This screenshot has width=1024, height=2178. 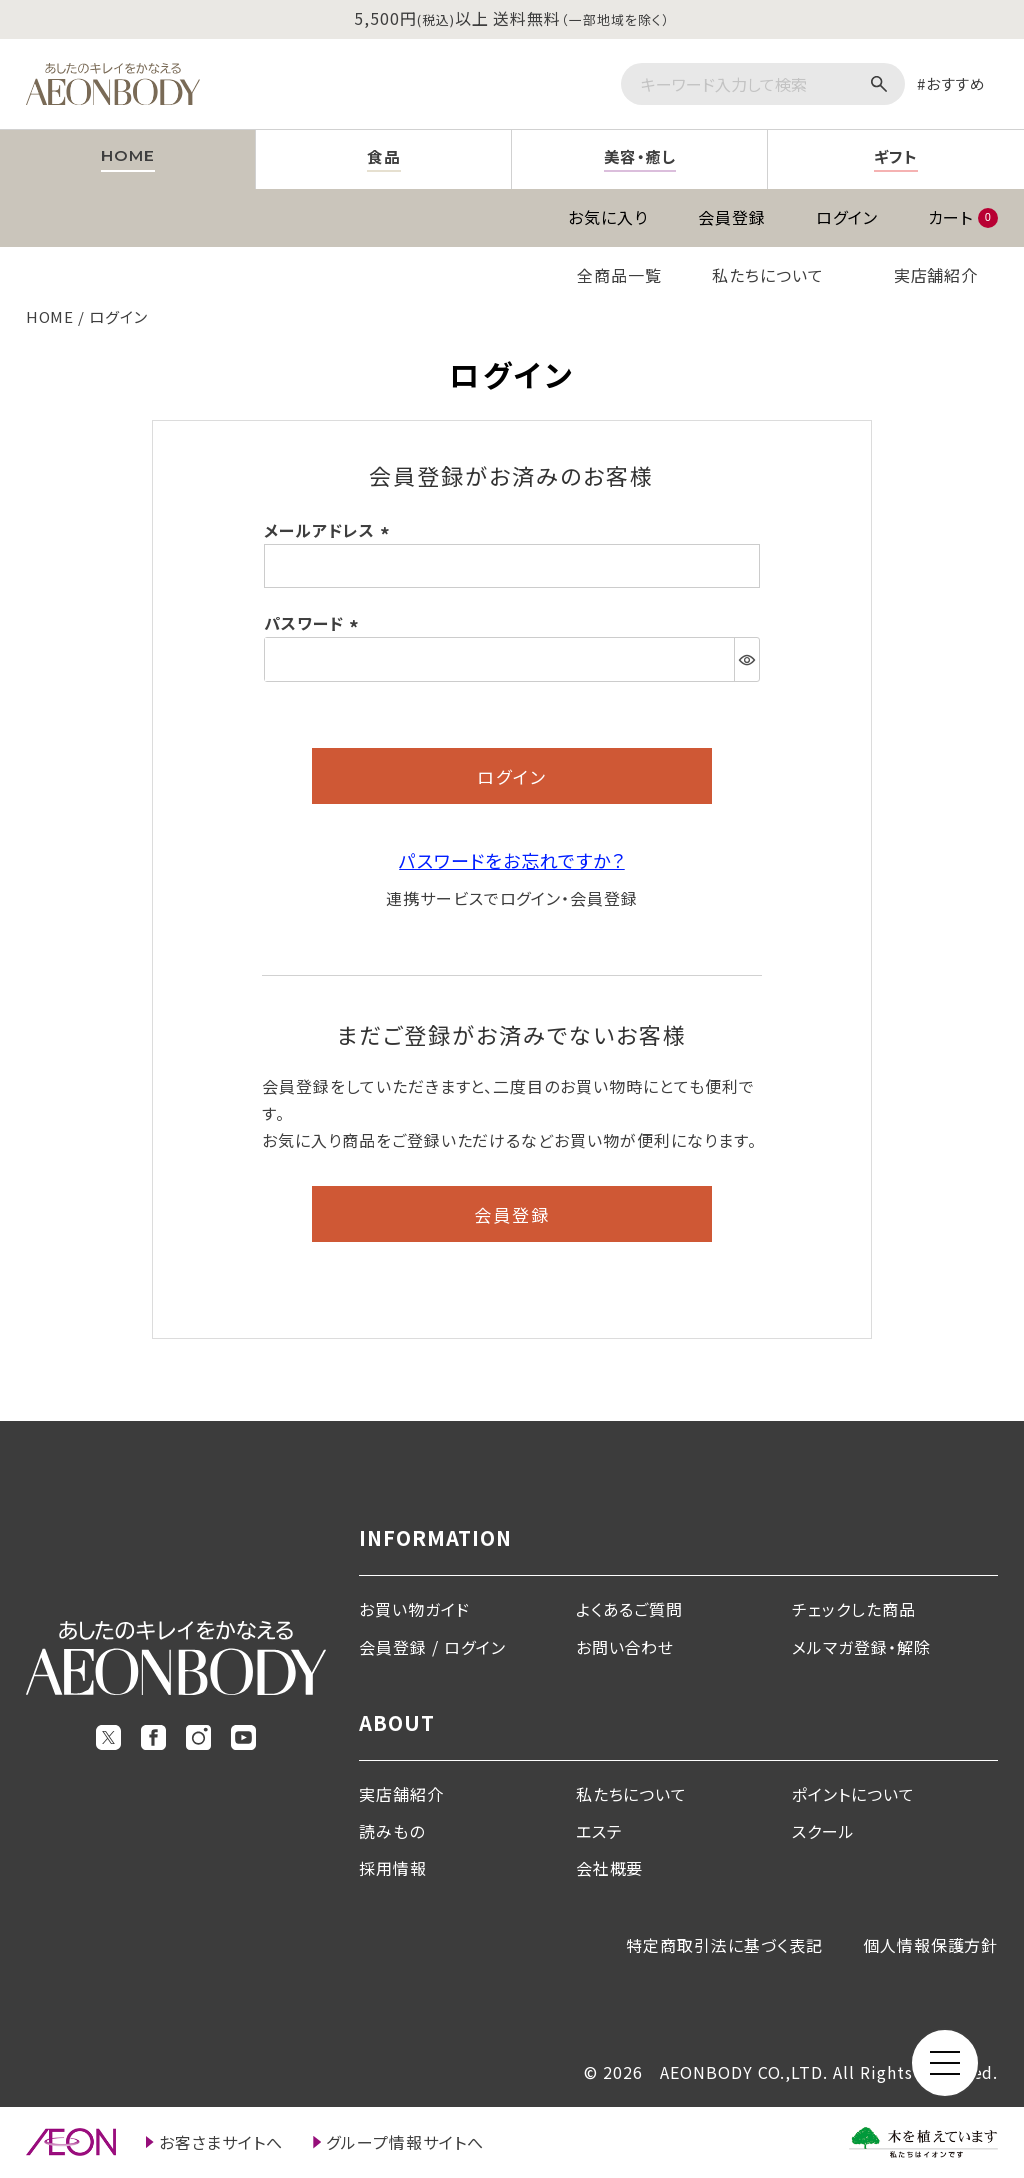 What do you see at coordinates (768, 275) in the screenshot?
I see `私たちについて` at bounding box center [768, 275].